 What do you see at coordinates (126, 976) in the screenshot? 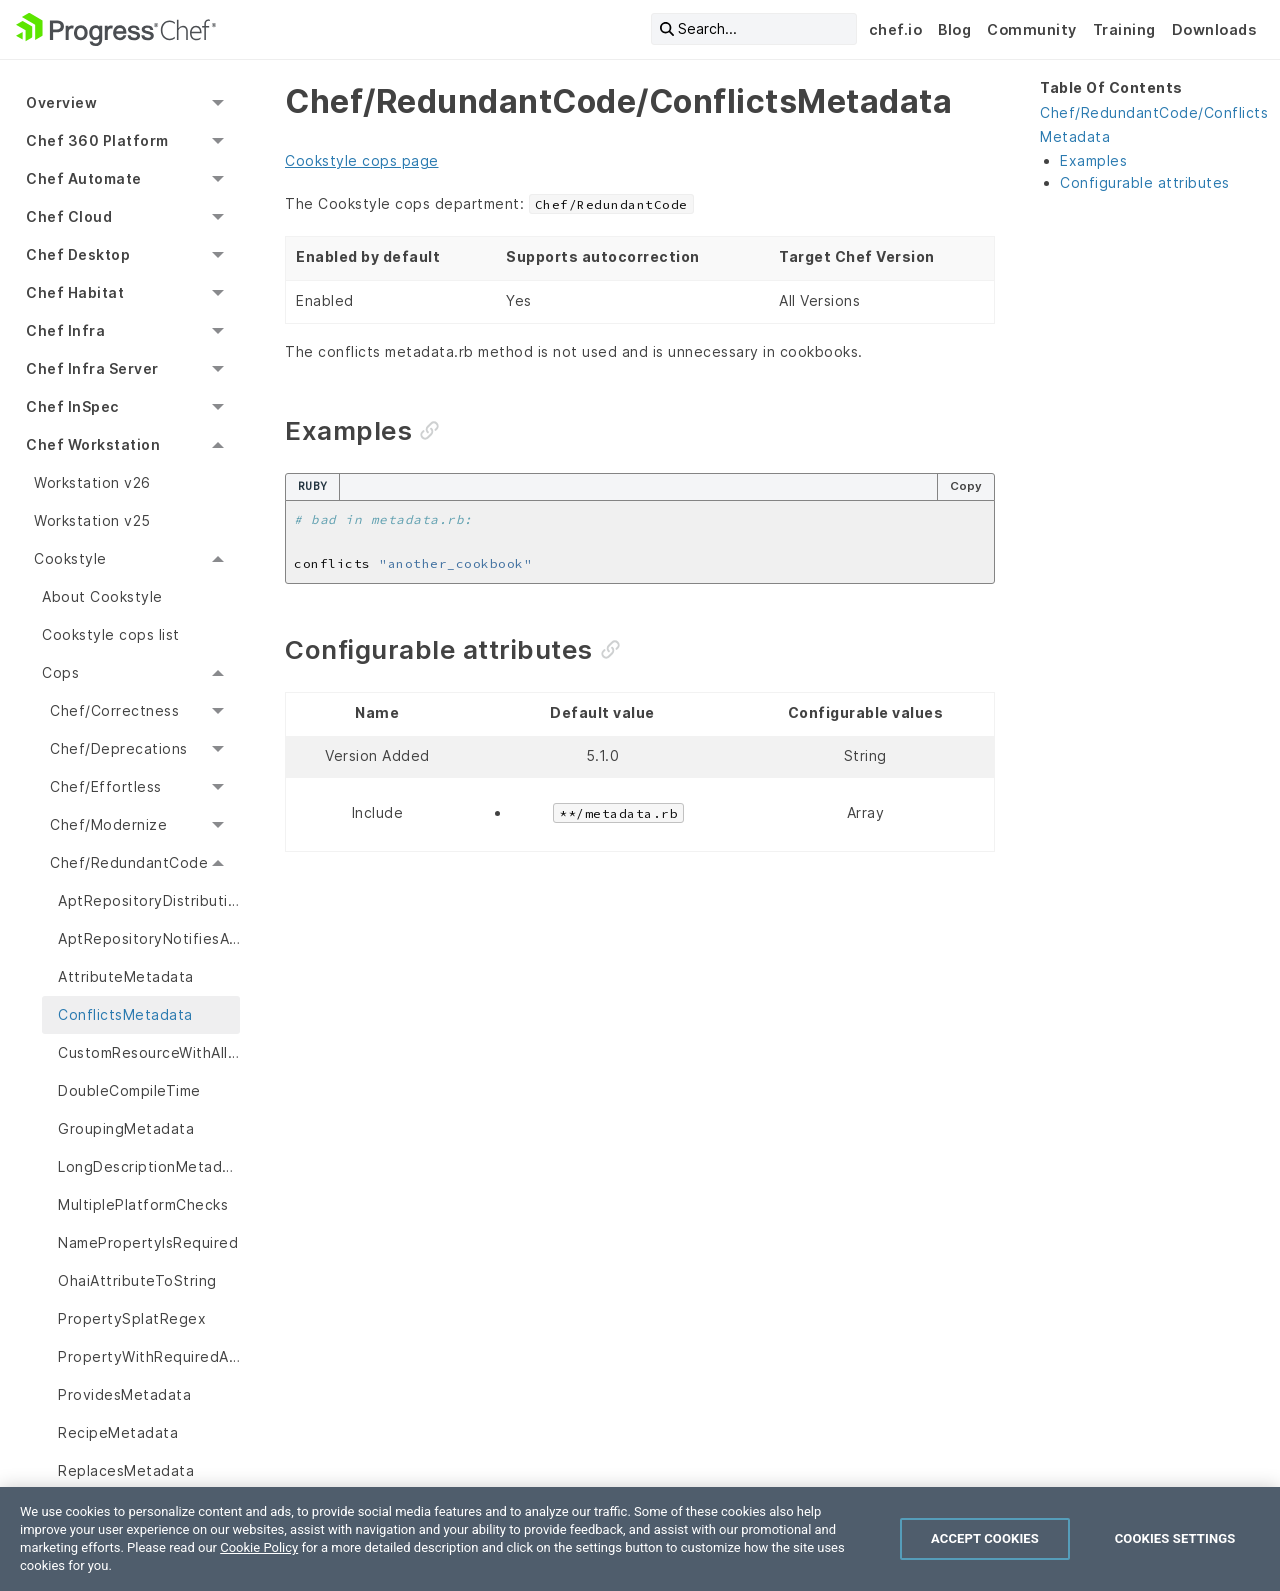
I see `AttributeMetadata [menuitem]` at bounding box center [126, 976].